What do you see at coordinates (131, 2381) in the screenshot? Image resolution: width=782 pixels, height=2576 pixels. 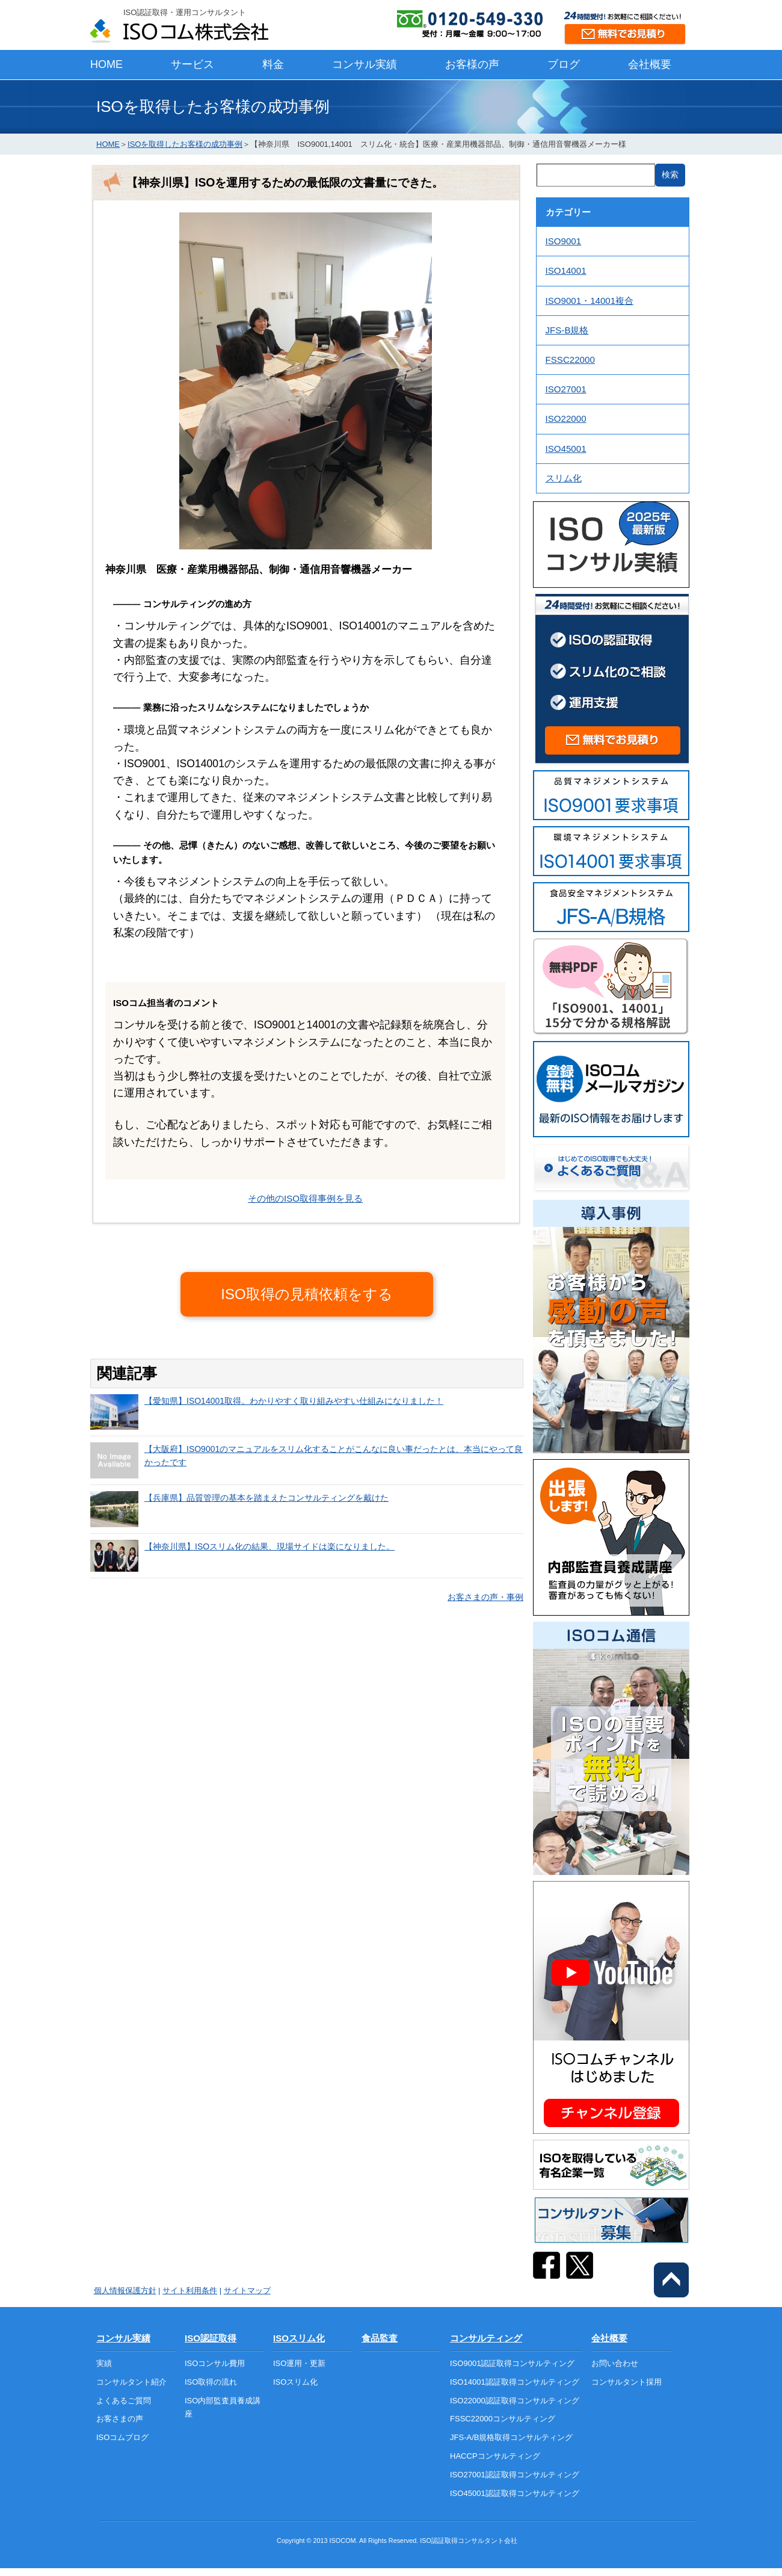 I see `コンサルタント紹介` at bounding box center [131, 2381].